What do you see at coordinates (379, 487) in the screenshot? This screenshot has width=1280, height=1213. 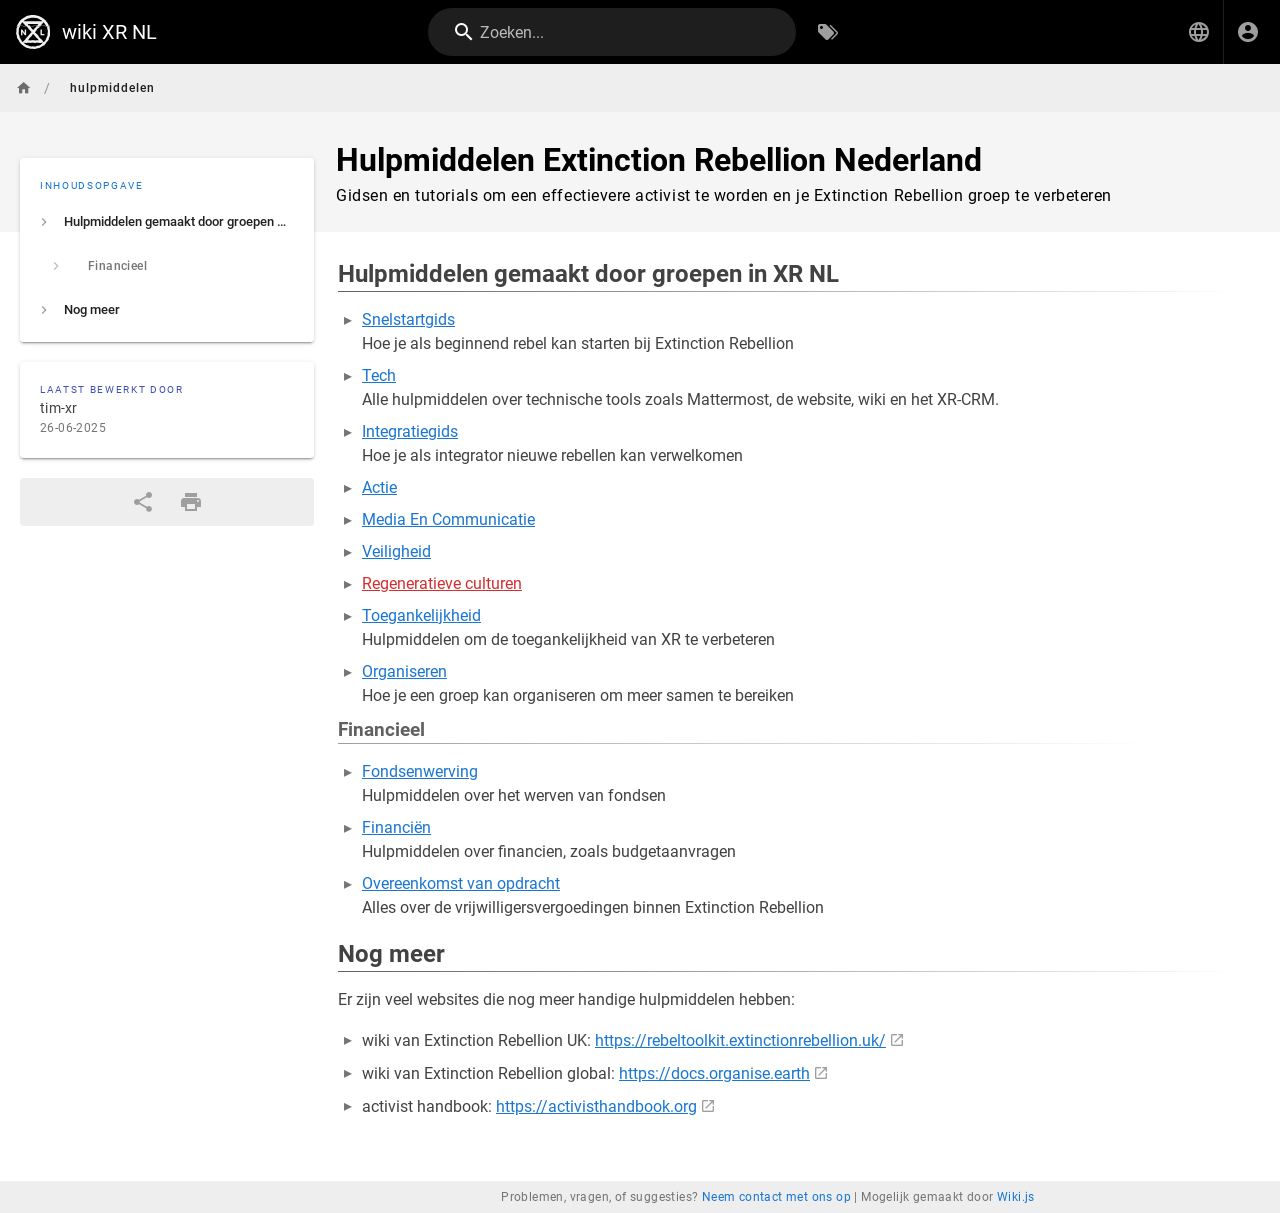 I see `Actie` at bounding box center [379, 487].